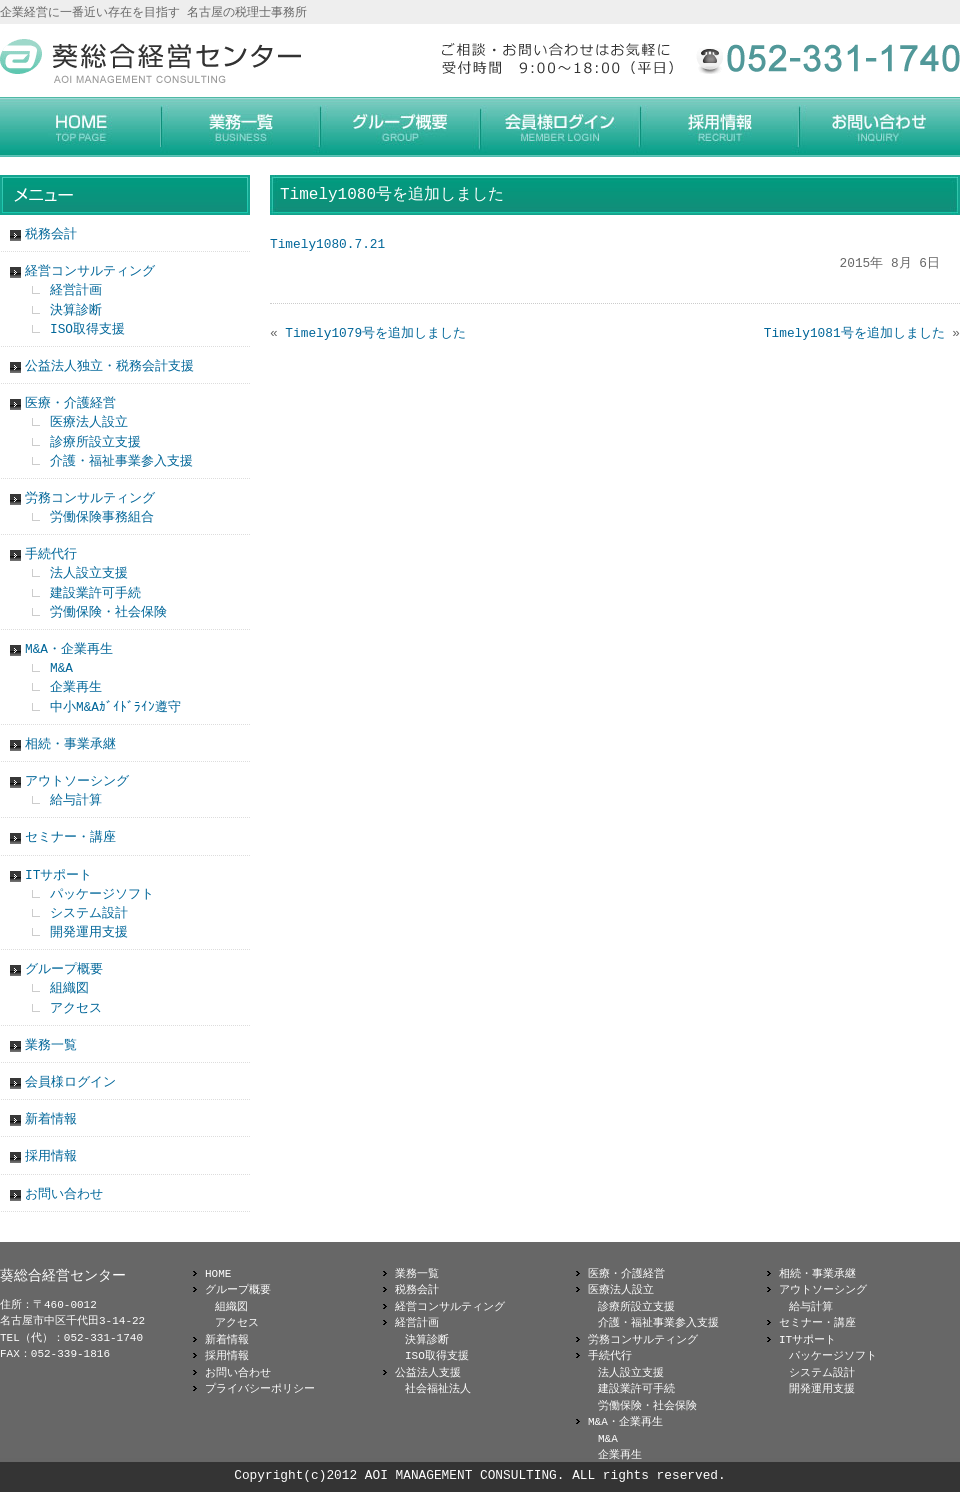 This screenshot has width=960, height=1492. What do you see at coordinates (69, 988) in the screenshot?
I see `組織図` at bounding box center [69, 988].